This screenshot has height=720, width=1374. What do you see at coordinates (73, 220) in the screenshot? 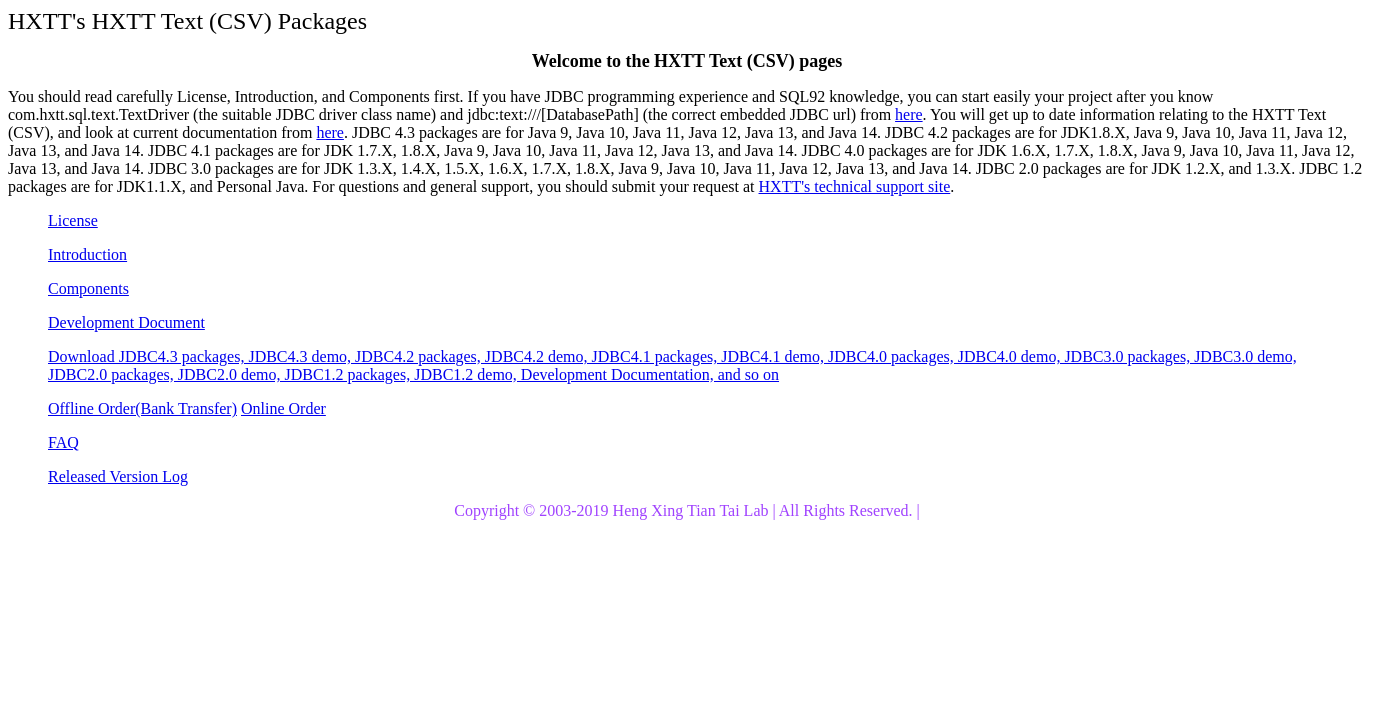
I see `License` at bounding box center [73, 220].